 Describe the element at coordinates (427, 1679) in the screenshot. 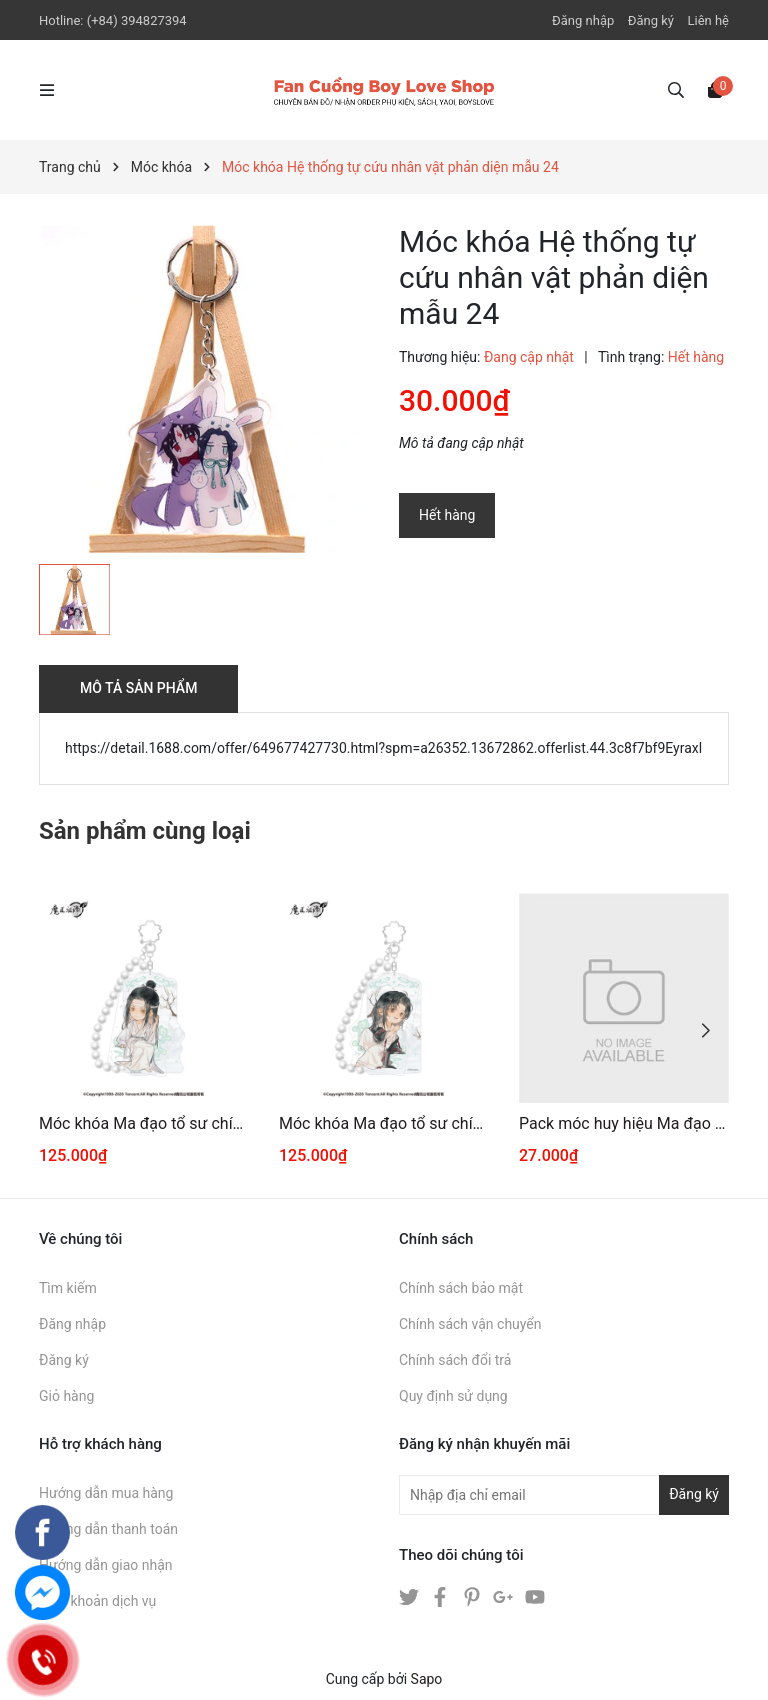

I see `Sapo` at that location.